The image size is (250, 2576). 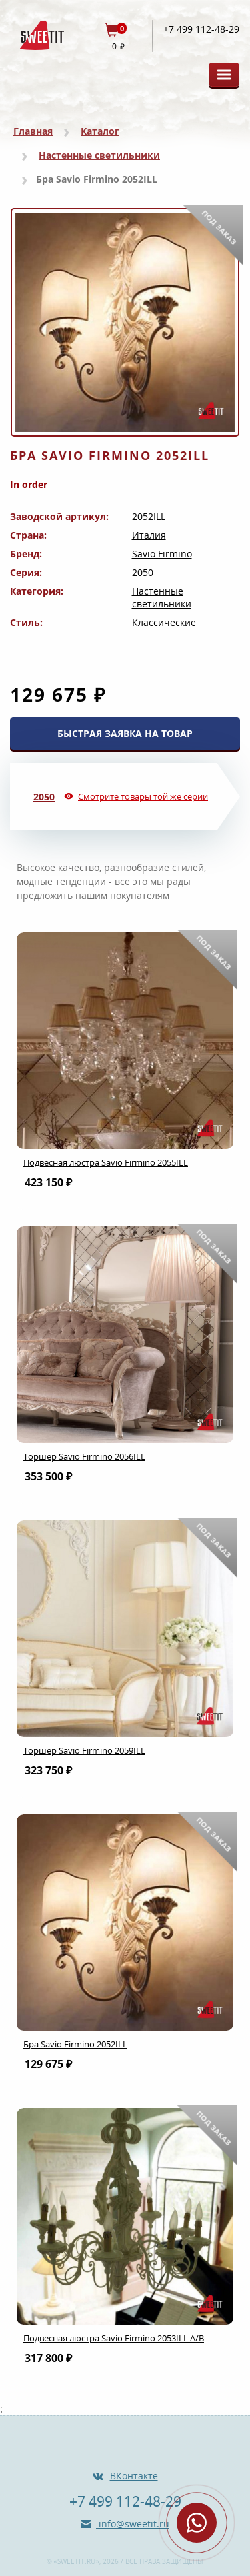 I want to click on 2050, so click(x=142, y=572).